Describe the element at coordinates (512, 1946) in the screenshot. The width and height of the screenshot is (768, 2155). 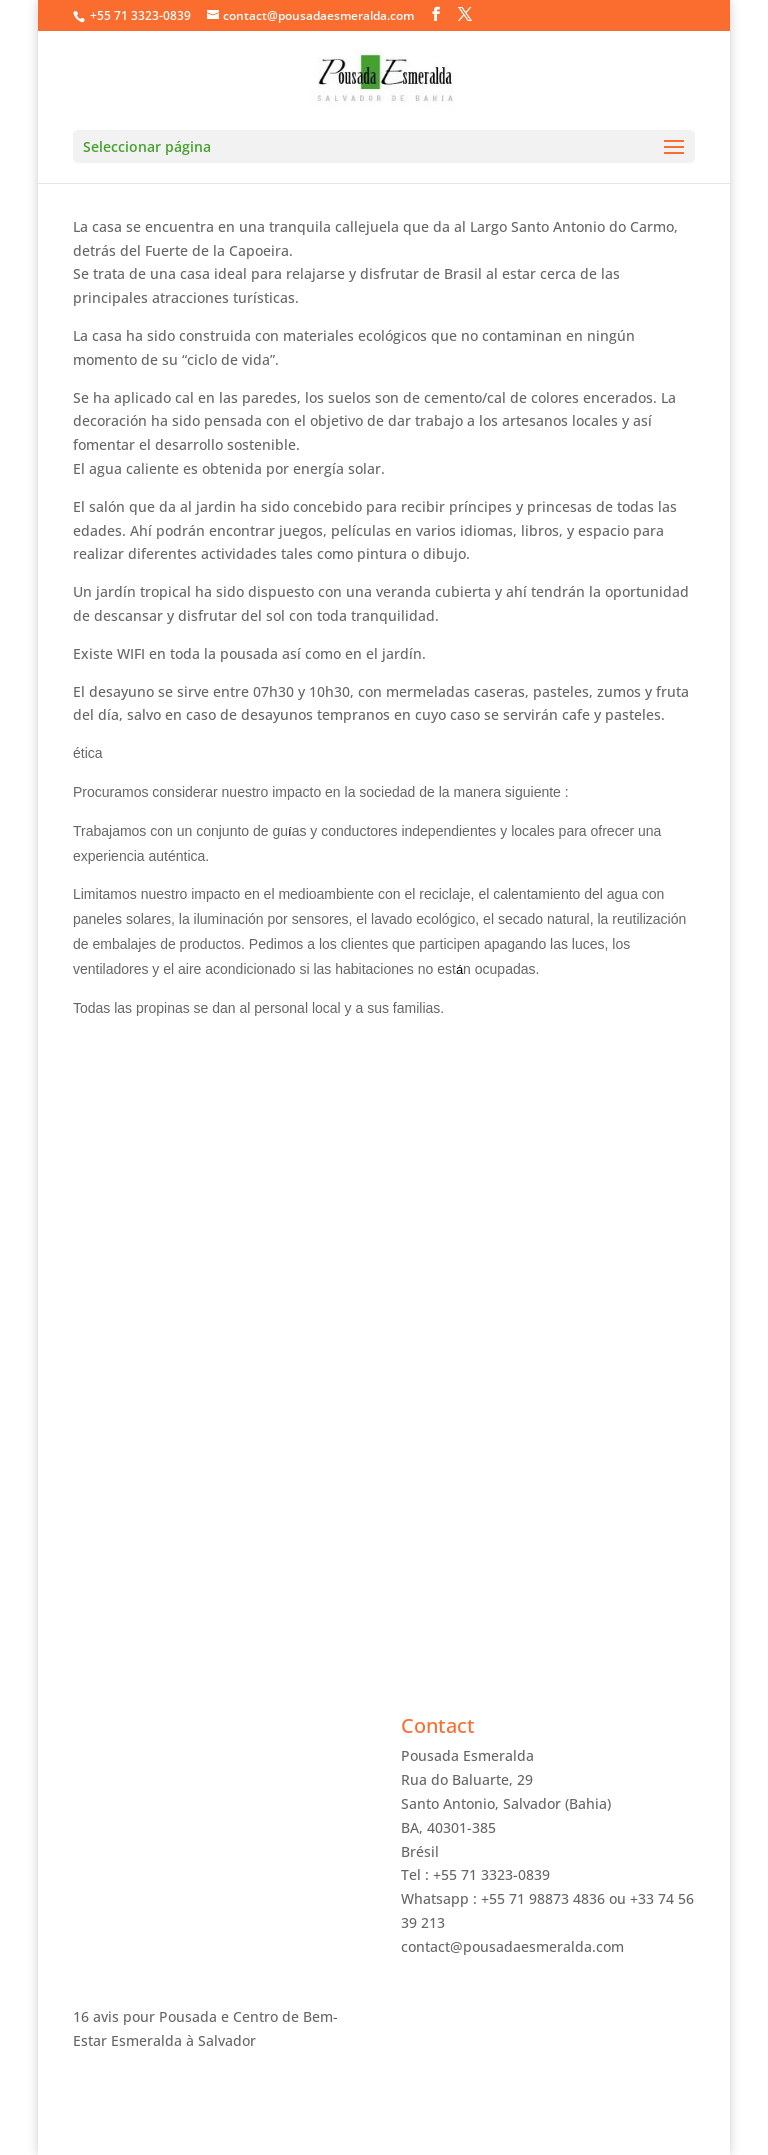
I see `contact@pousadaesmeralda.com` at that location.